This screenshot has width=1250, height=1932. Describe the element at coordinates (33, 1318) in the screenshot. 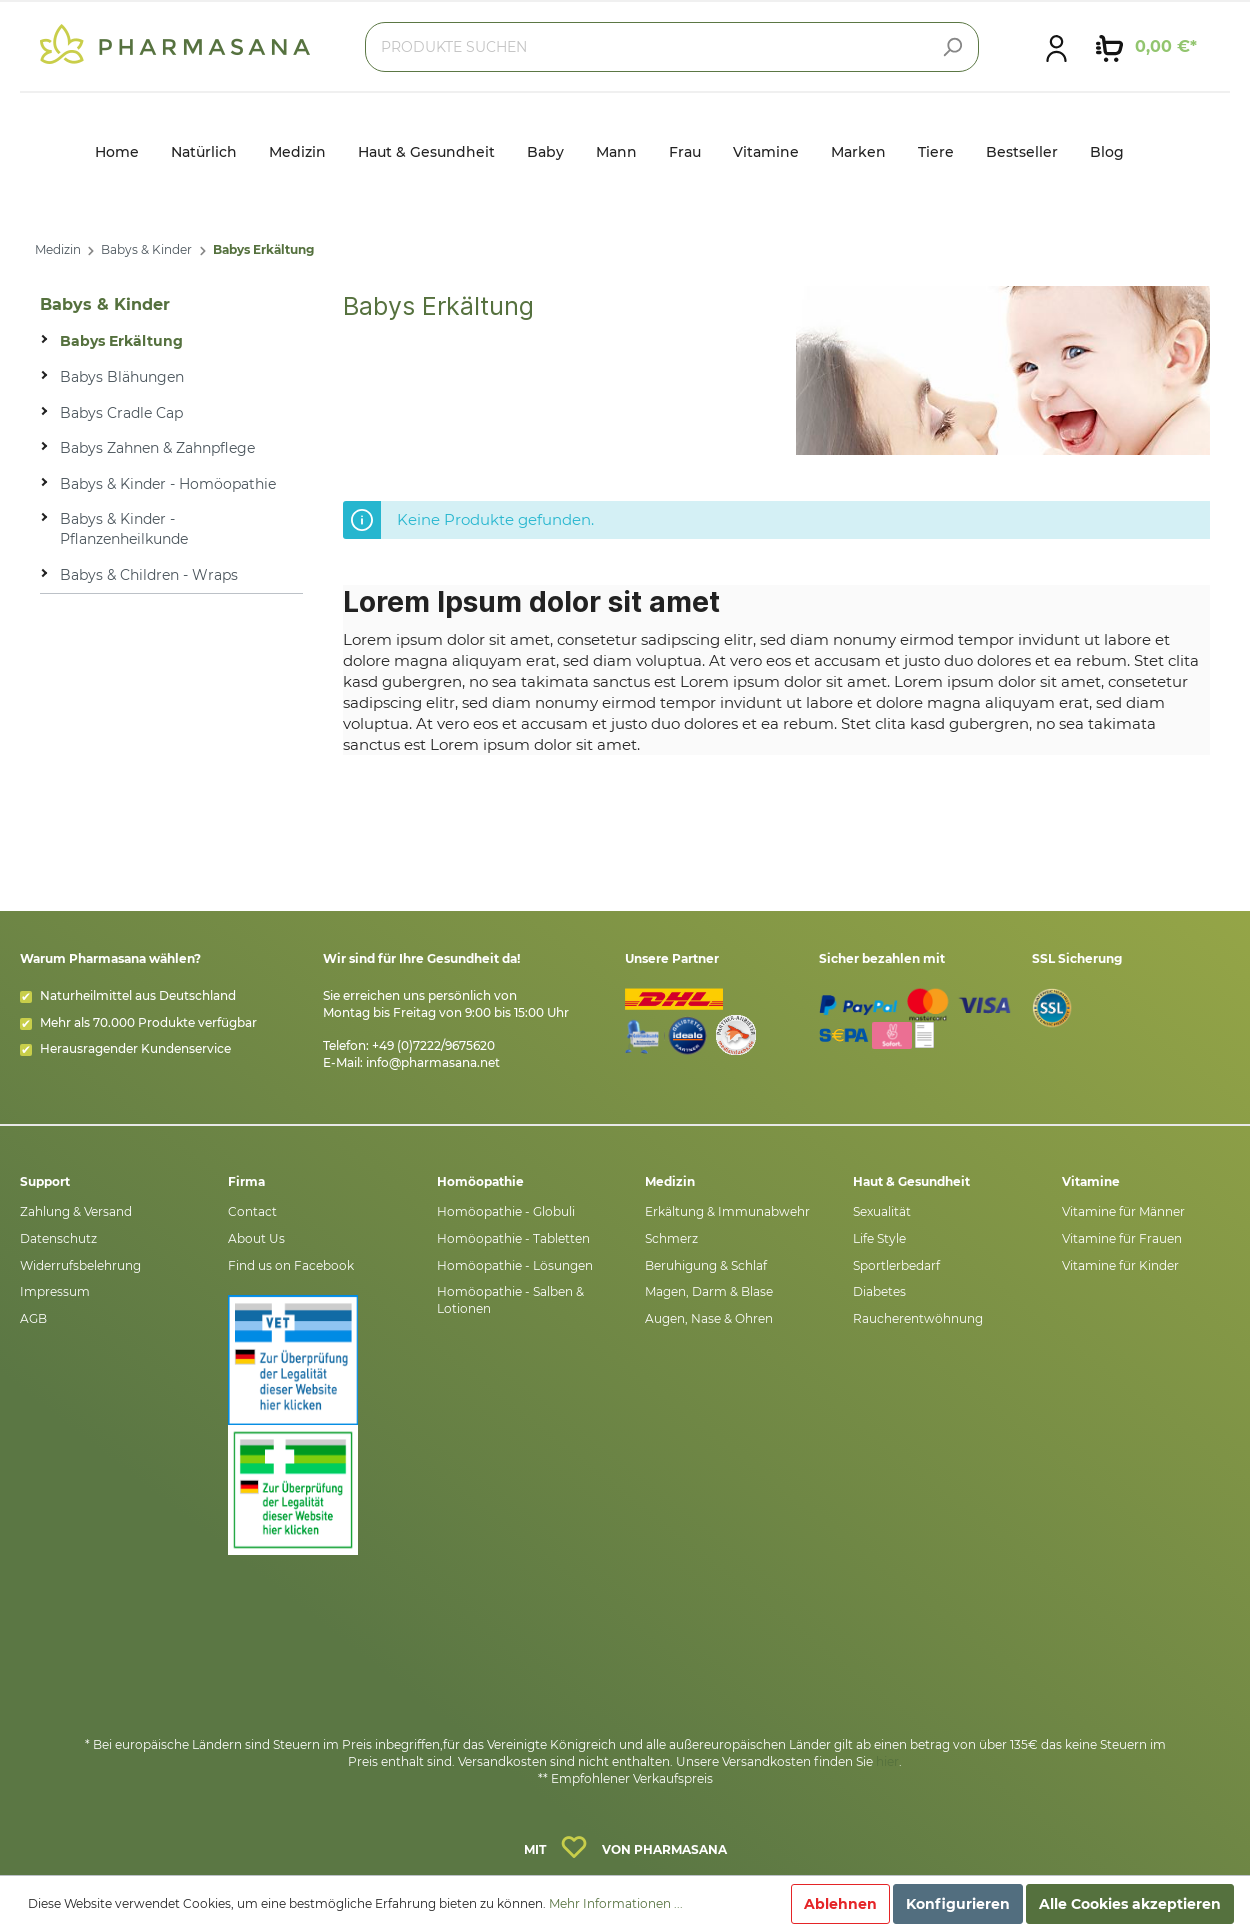

I see `AGB` at that location.